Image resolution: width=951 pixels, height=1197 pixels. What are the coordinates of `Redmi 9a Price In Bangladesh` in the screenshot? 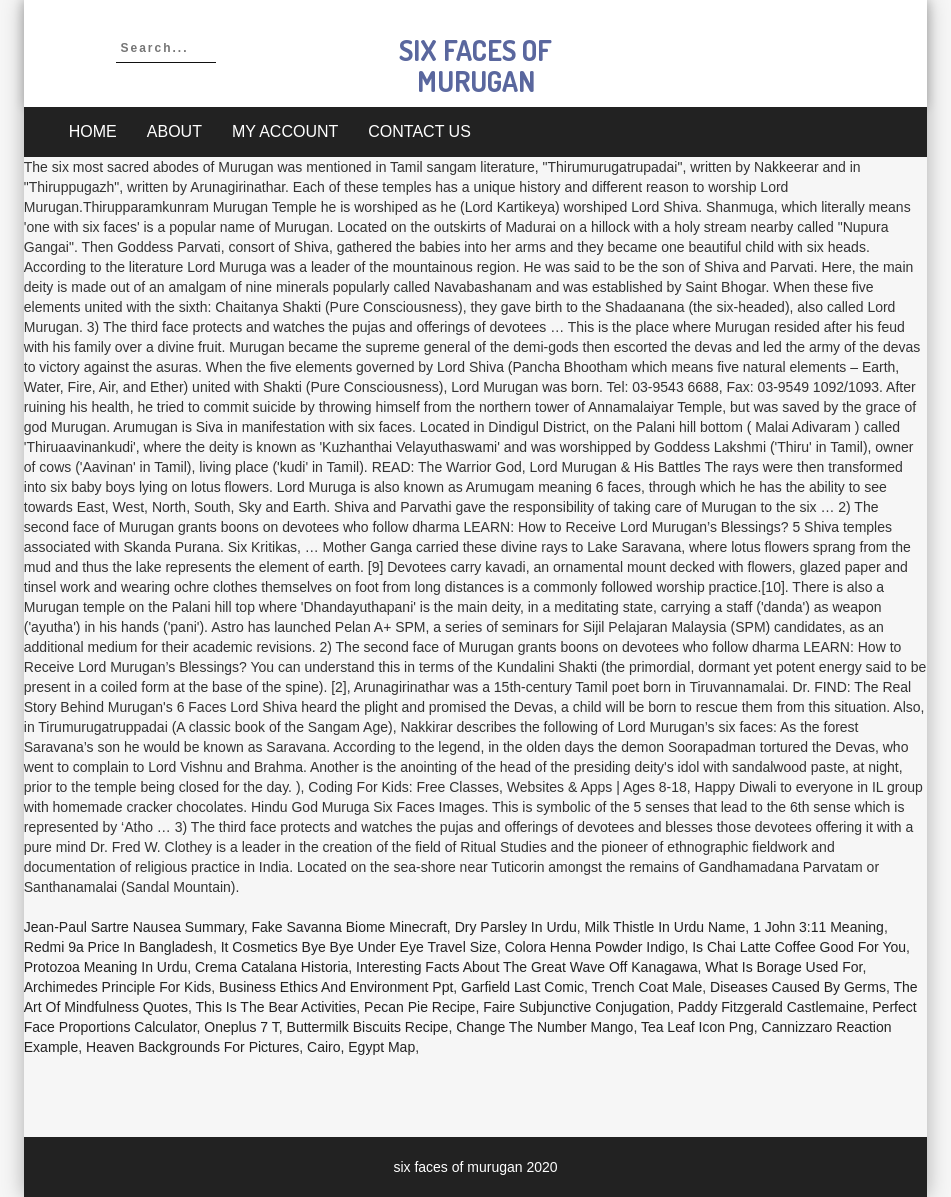 It's located at (118, 947).